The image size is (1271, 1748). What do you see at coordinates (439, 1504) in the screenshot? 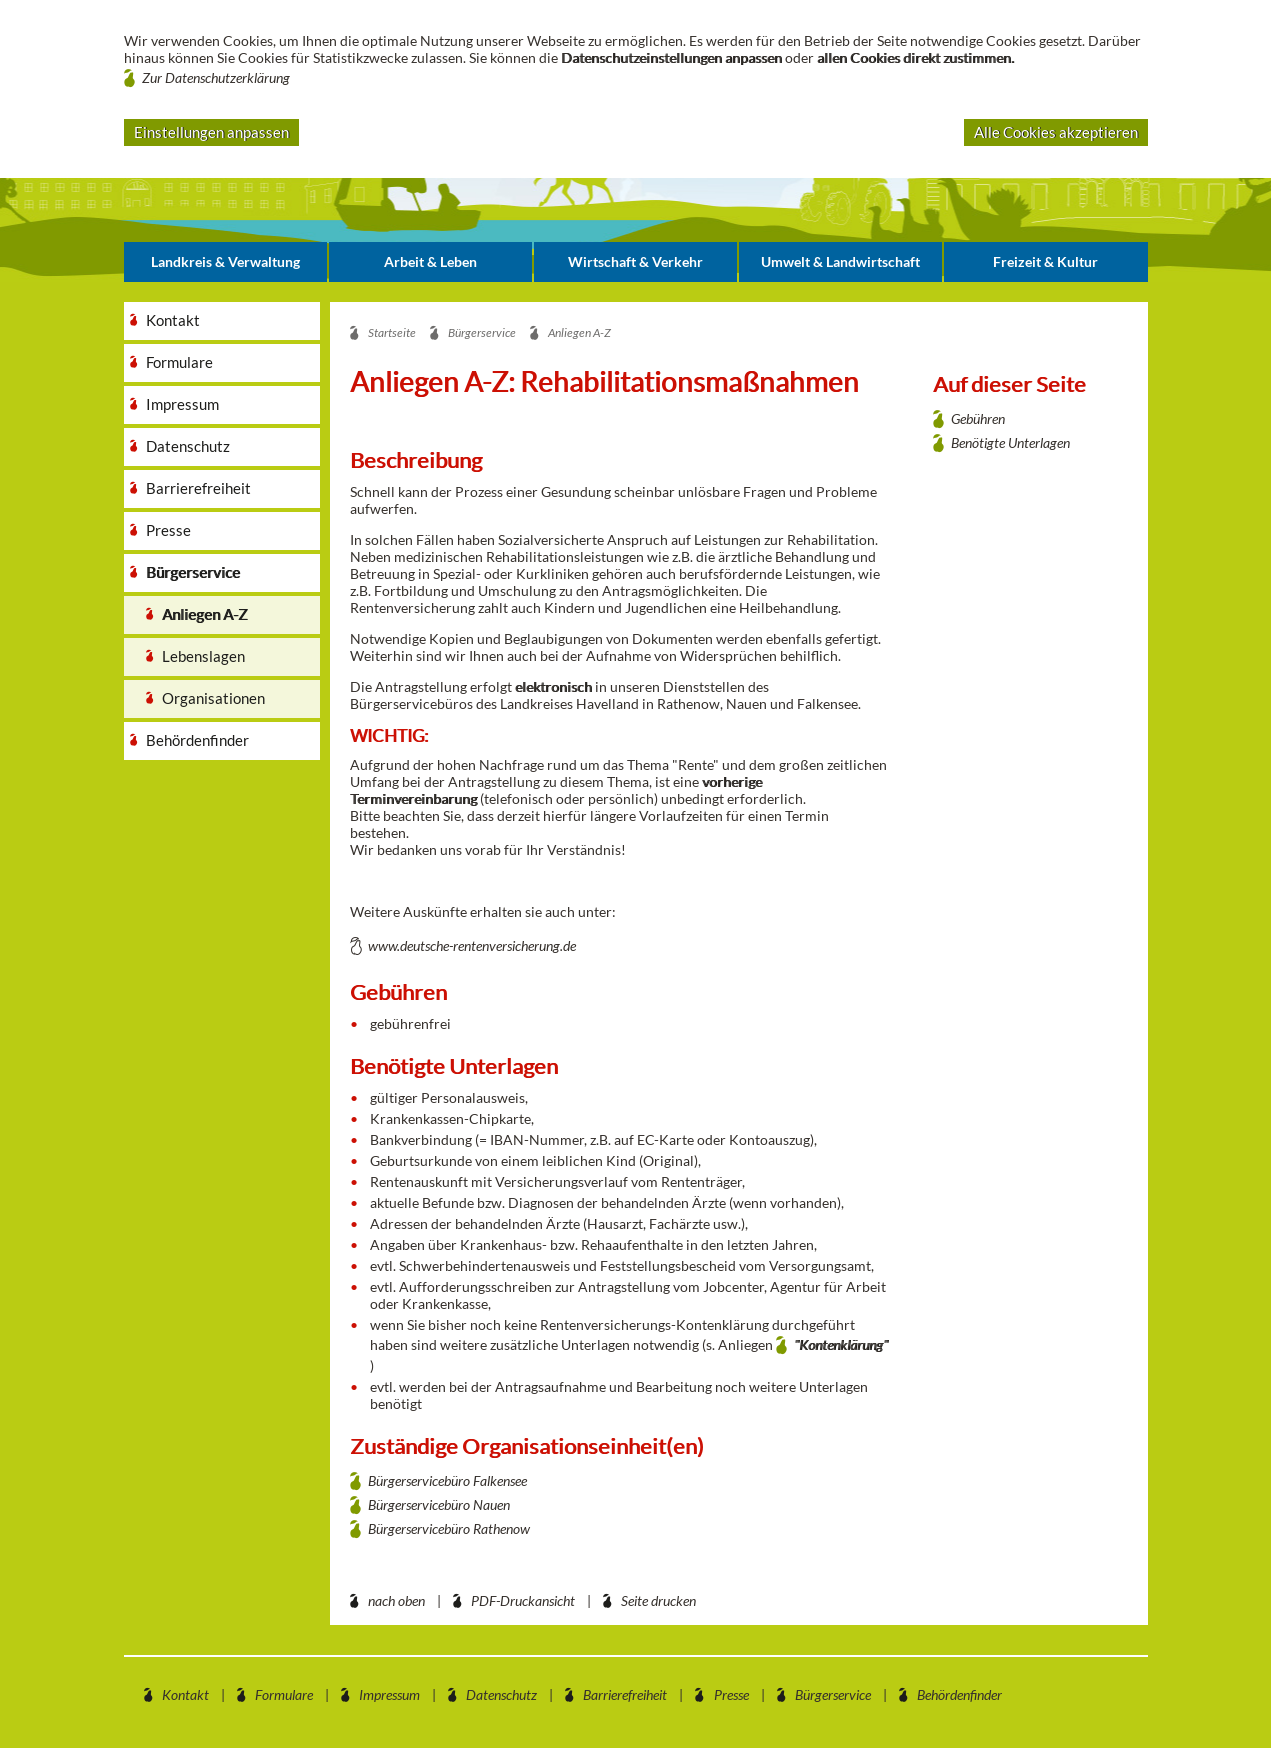
I see `Bürgerservicebüro Nauen` at bounding box center [439, 1504].